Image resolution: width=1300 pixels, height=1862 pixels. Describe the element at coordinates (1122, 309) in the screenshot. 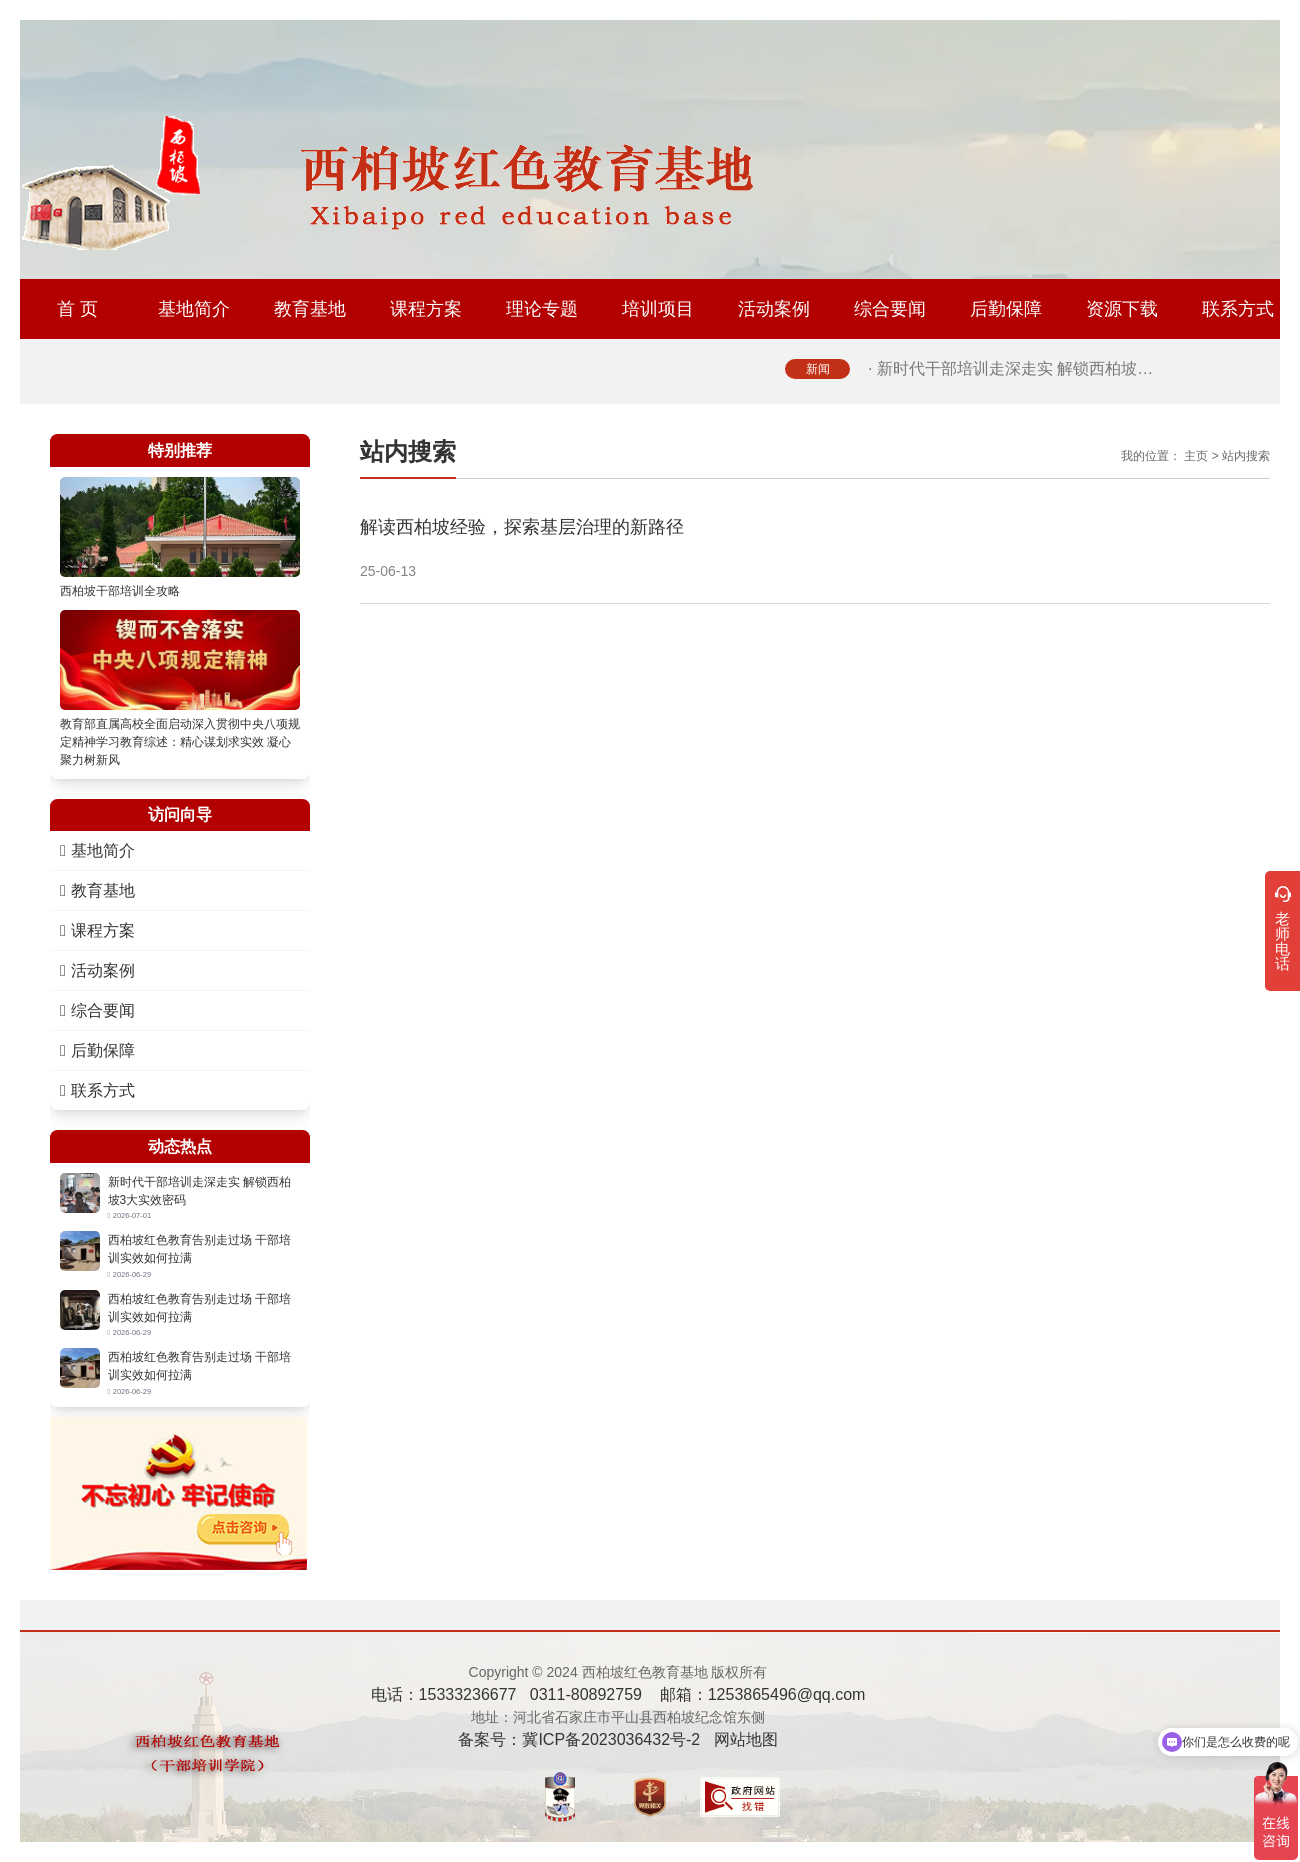

I see `资源下载` at that location.